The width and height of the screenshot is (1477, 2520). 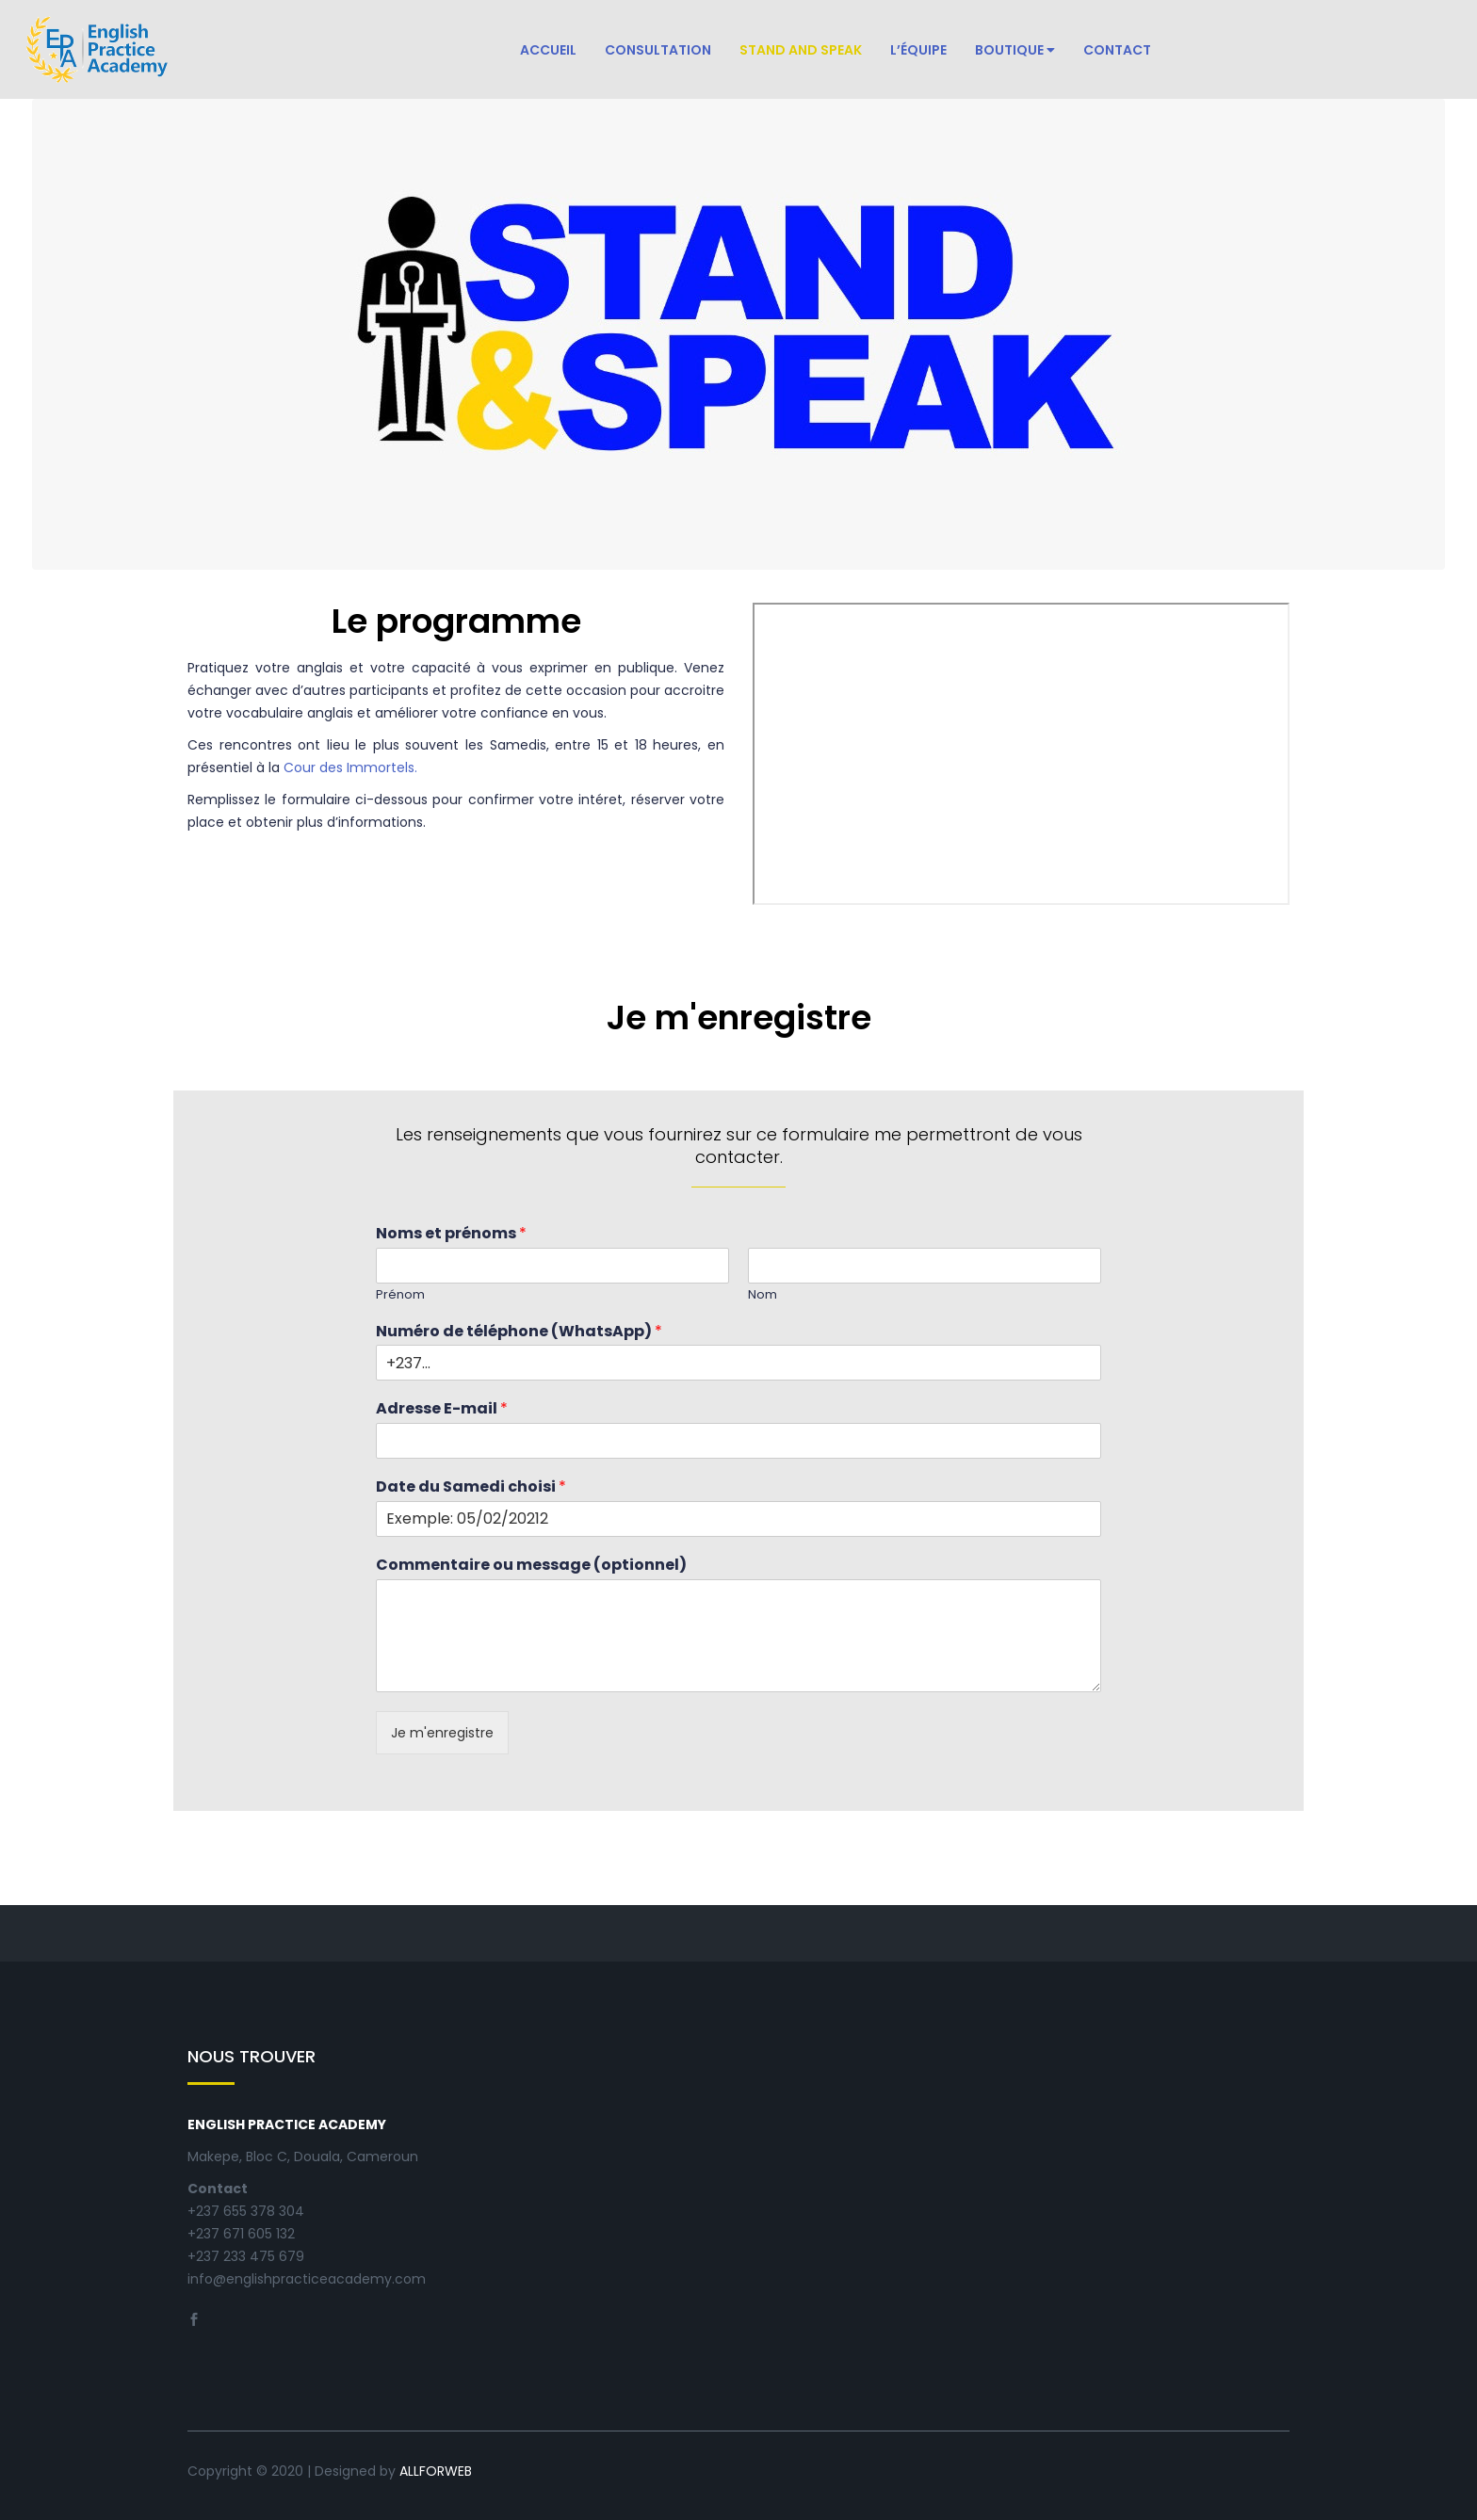 What do you see at coordinates (1015, 49) in the screenshot?
I see `Boutique` at bounding box center [1015, 49].